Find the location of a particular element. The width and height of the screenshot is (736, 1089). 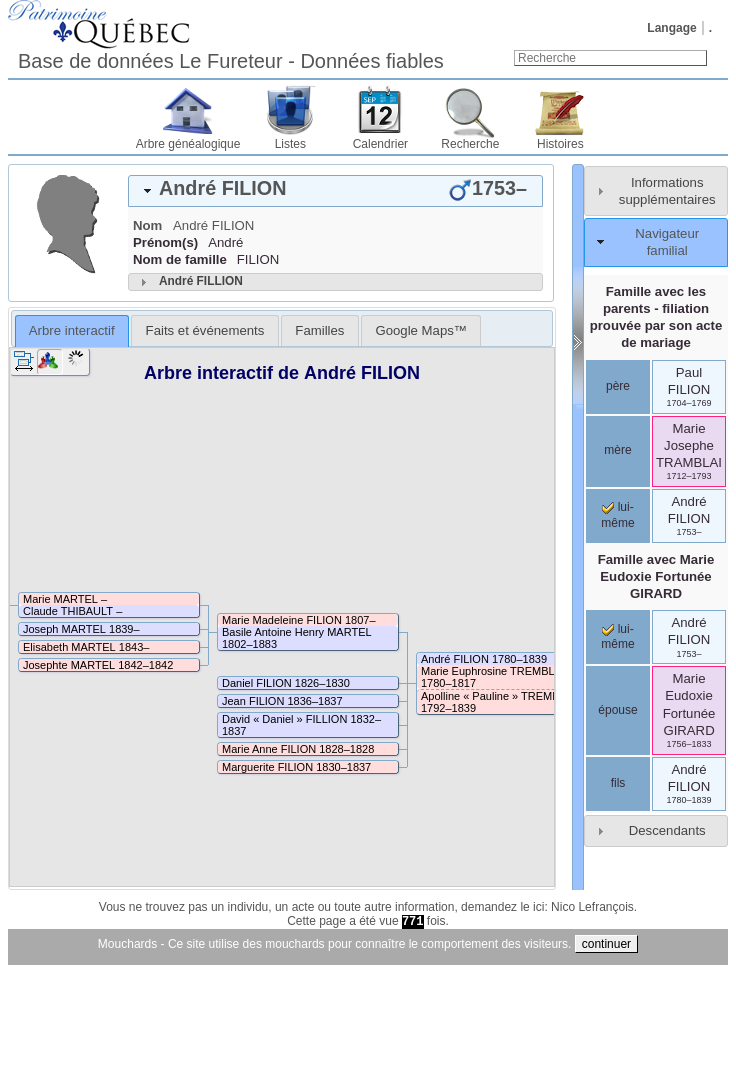

épouse is located at coordinates (617, 710).